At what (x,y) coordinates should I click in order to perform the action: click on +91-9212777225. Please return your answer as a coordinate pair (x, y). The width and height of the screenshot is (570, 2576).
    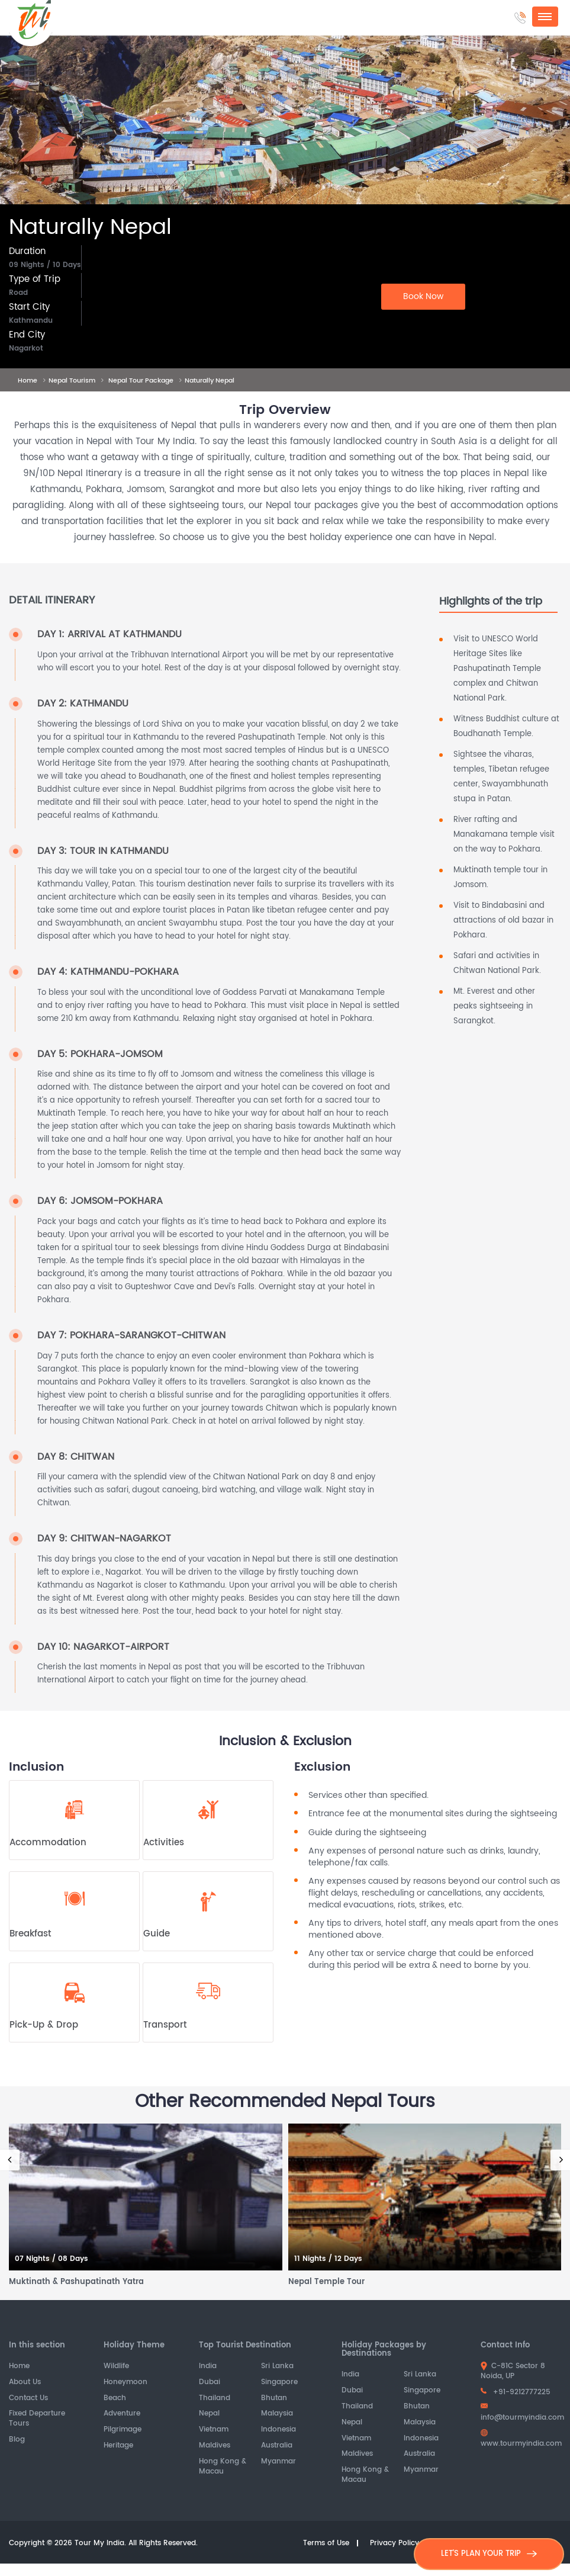
    Looking at the image, I should click on (515, 2392).